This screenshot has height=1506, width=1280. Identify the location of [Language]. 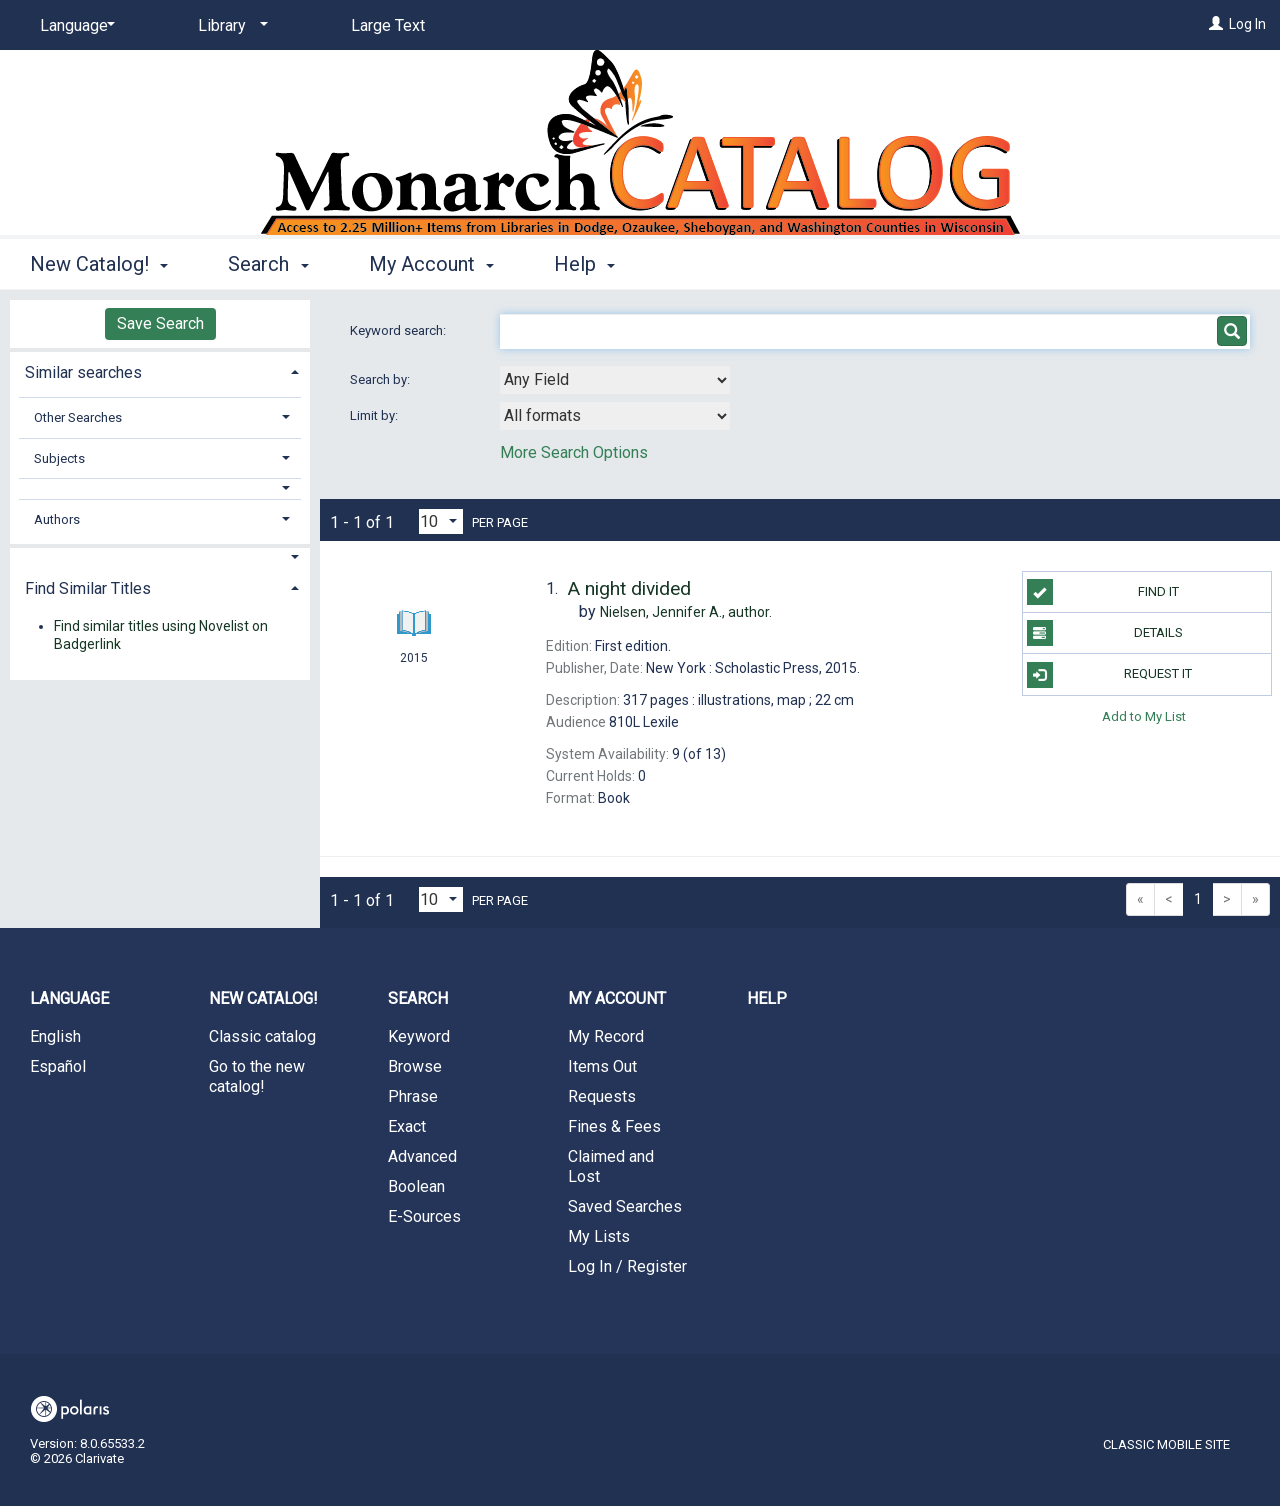
(74, 26).